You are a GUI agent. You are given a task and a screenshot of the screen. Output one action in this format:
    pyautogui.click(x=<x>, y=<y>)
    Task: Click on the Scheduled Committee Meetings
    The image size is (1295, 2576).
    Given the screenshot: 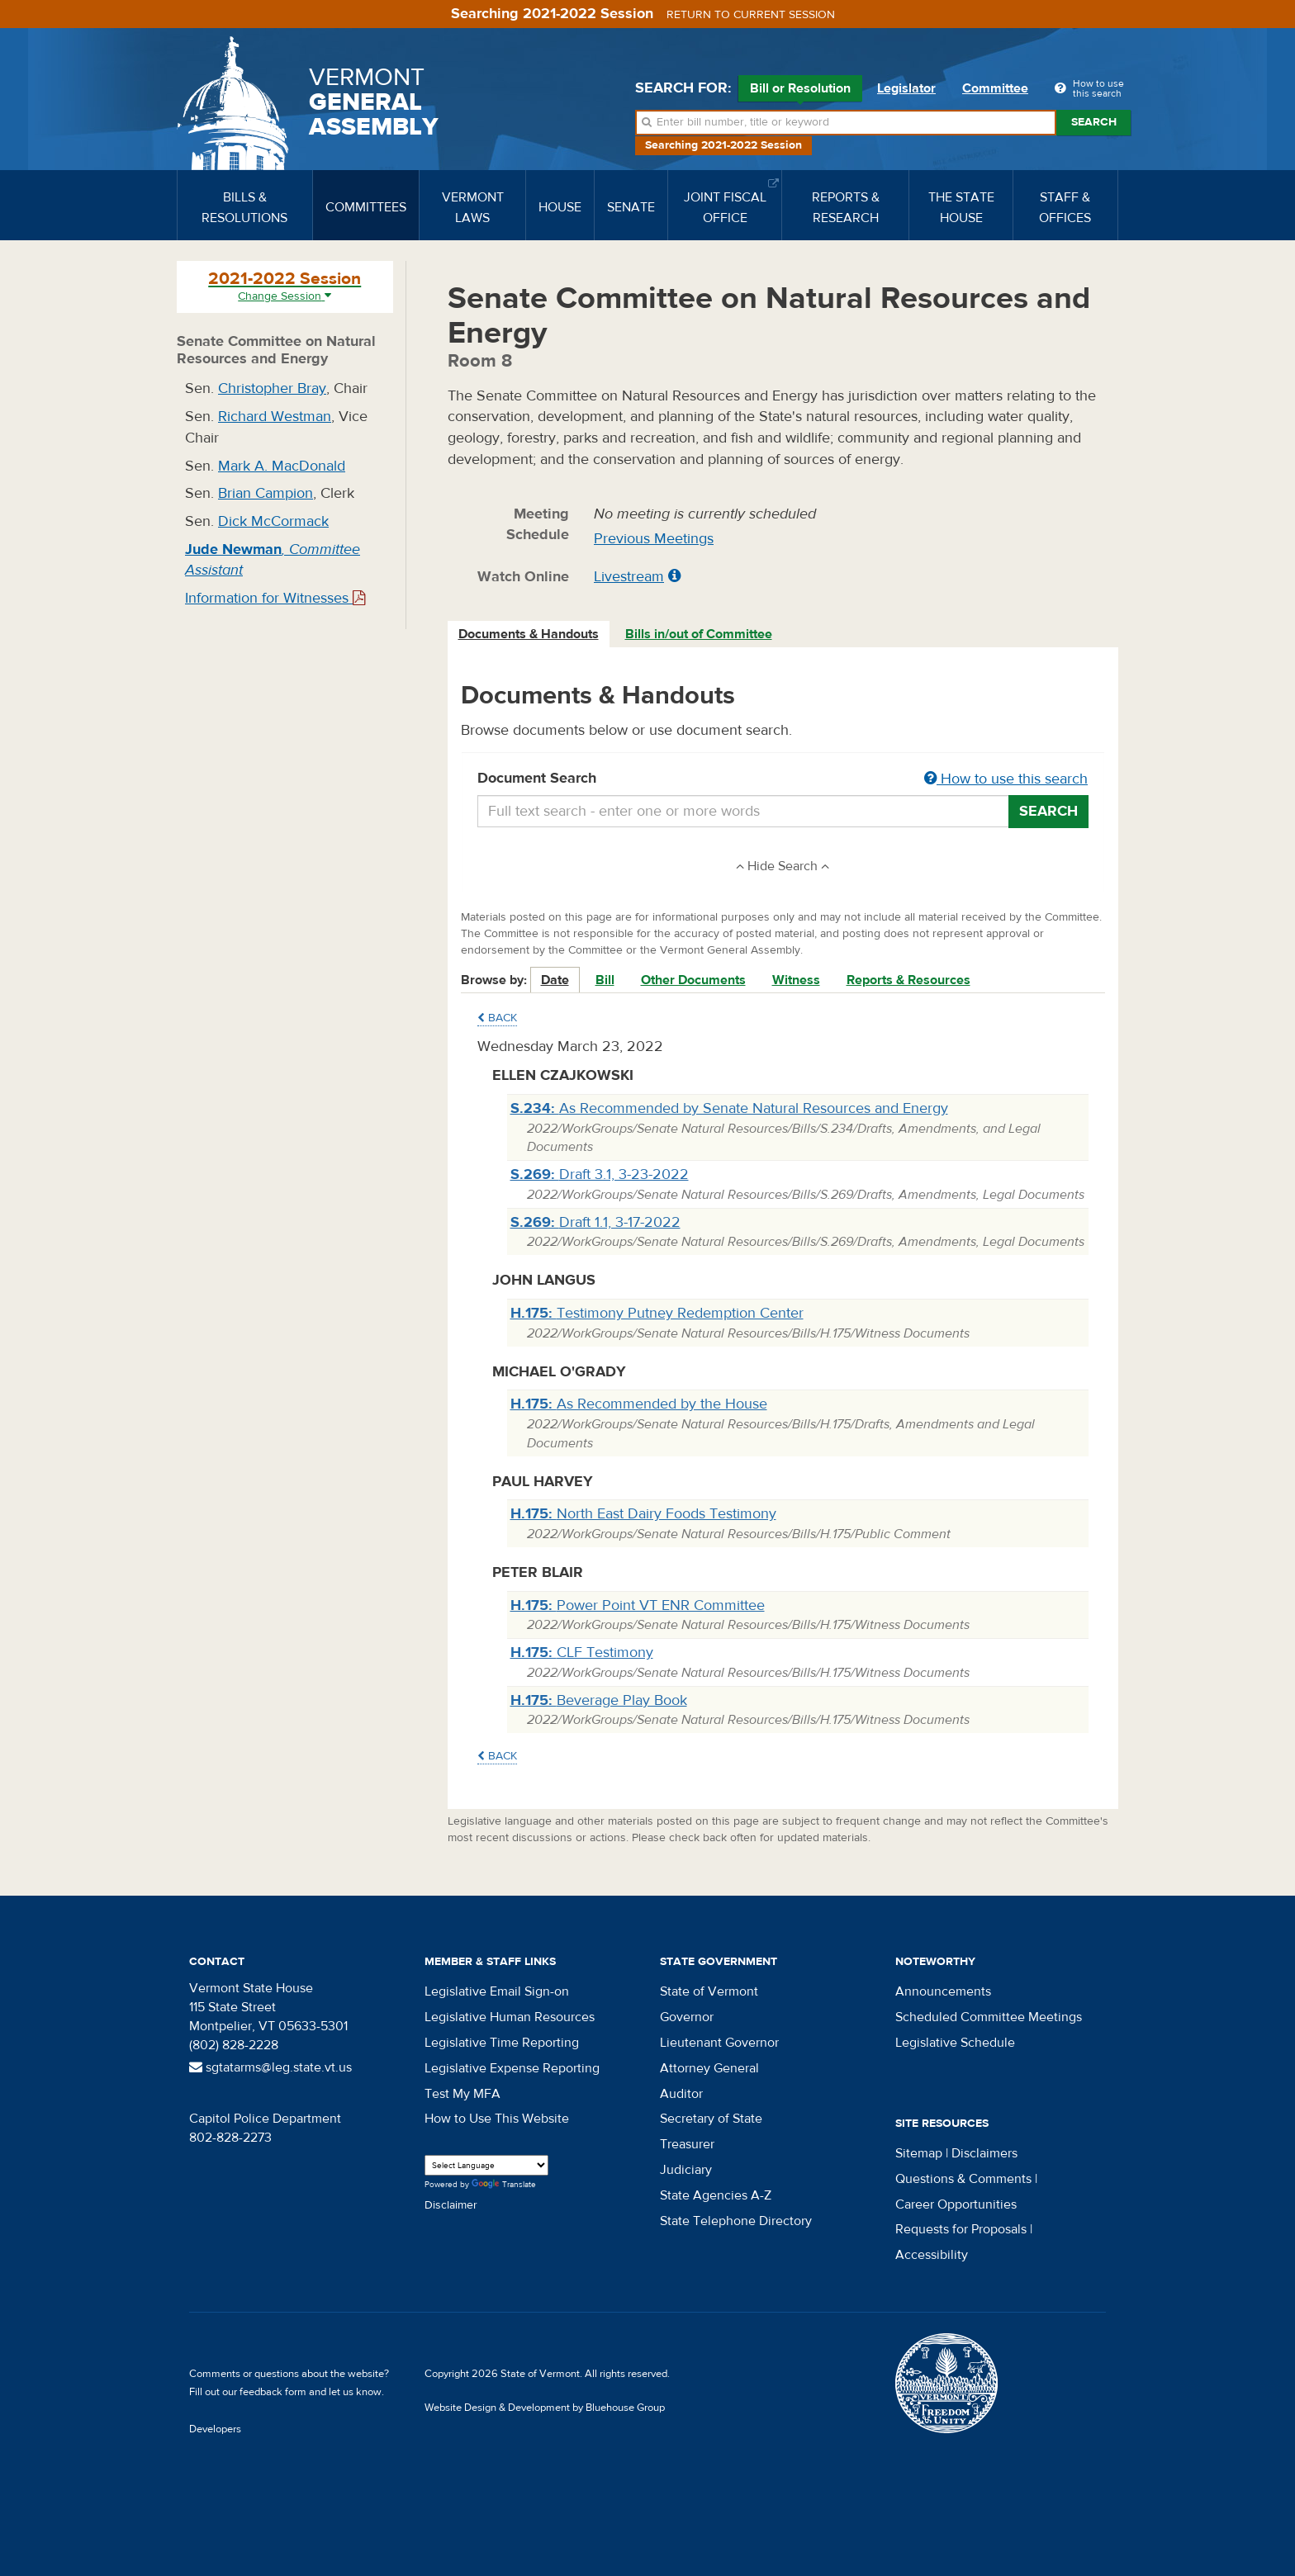 What is the action you would take?
    pyautogui.click(x=988, y=2017)
    